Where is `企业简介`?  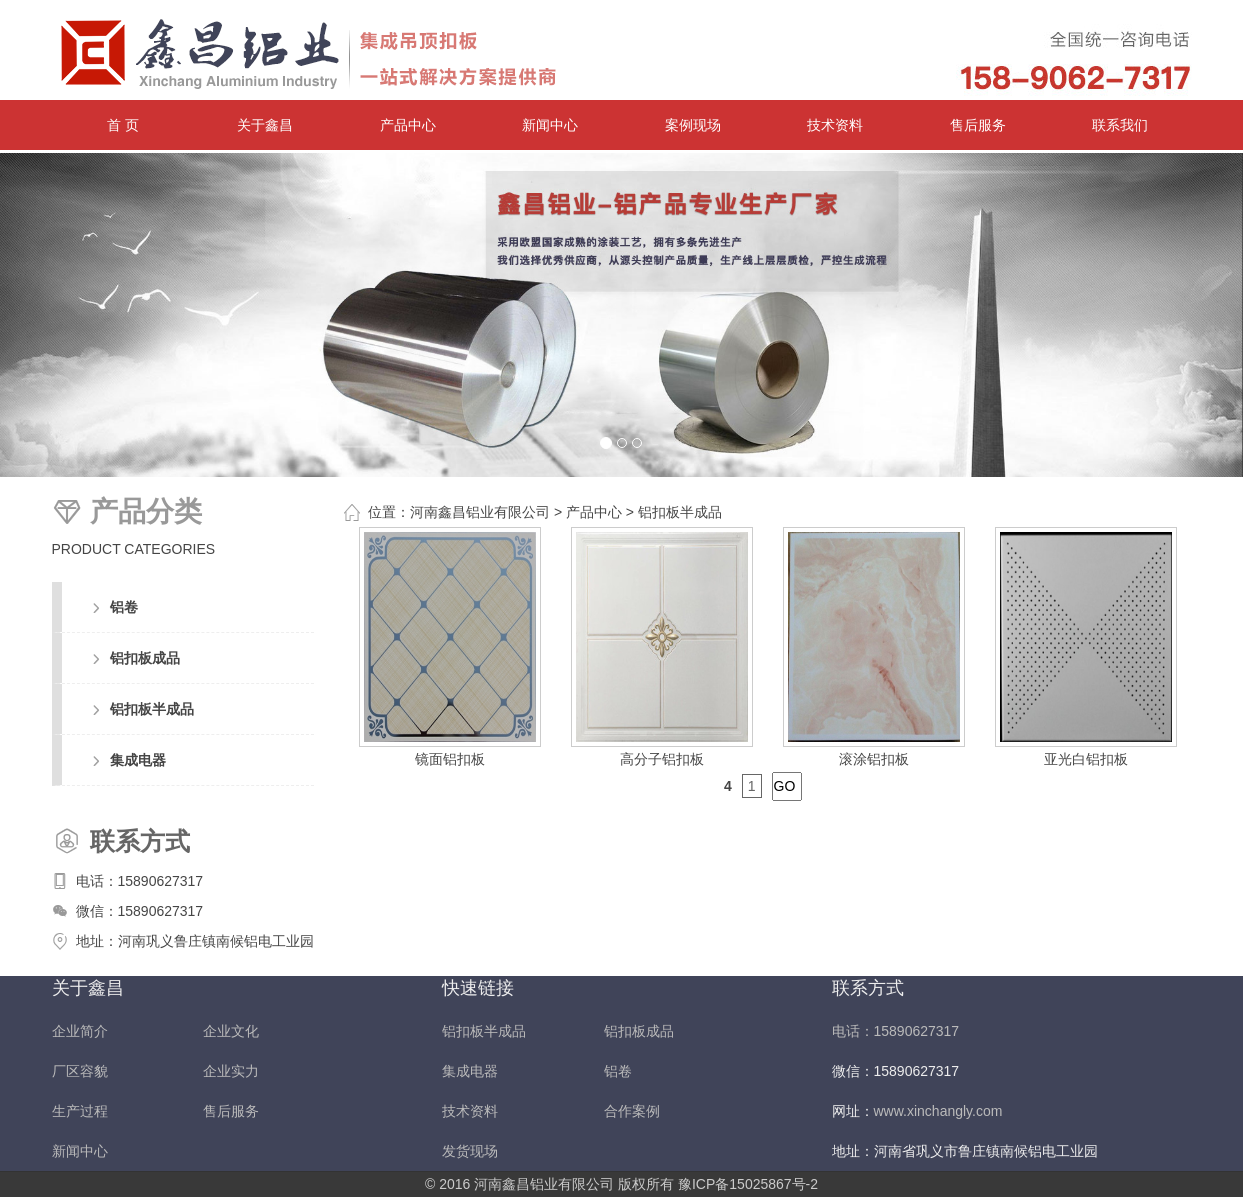
企业简介 is located at coordinates (80, 1031).